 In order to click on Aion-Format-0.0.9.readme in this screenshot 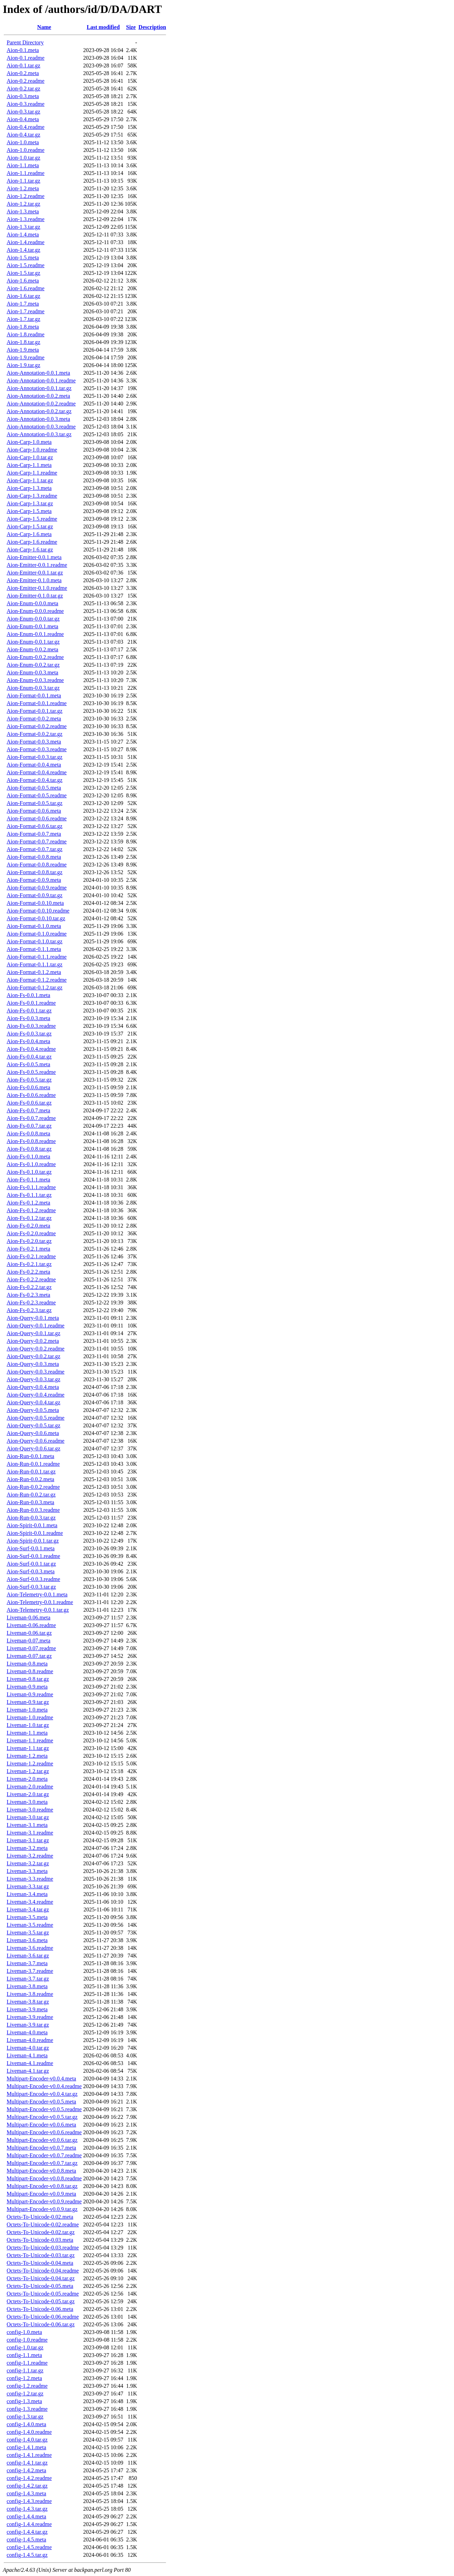, I will do `click(37, 888)`.